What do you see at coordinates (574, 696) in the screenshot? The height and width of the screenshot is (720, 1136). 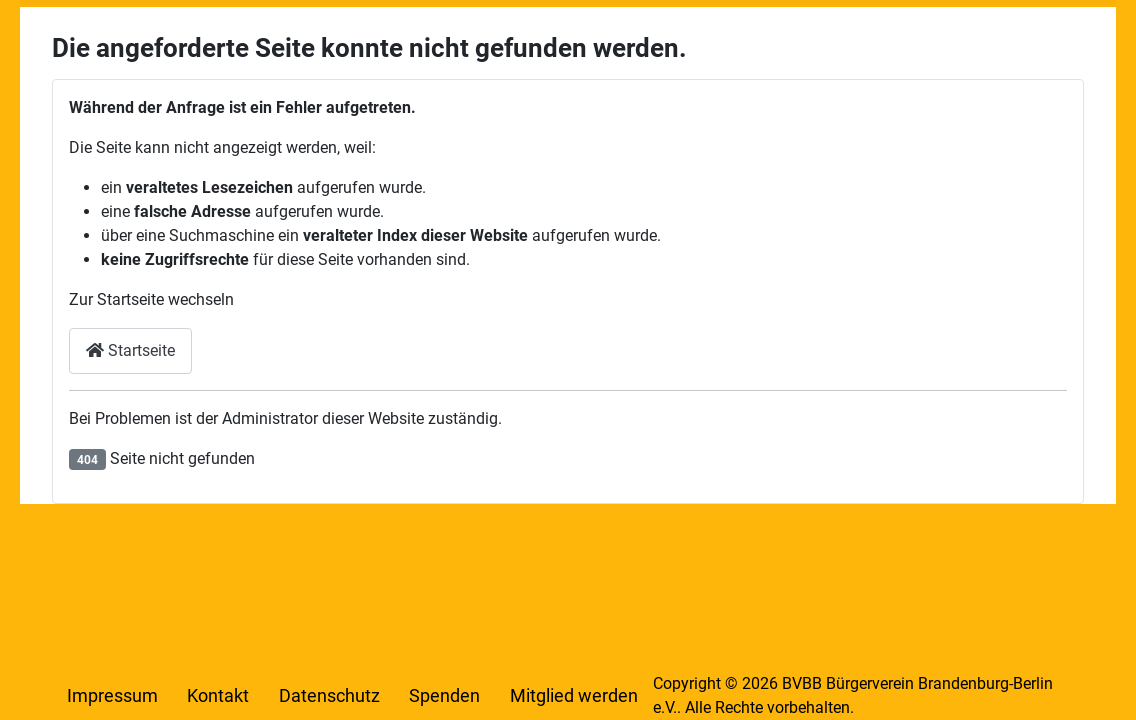 I see `Mitglied werden` at bounding box center [574, 696].